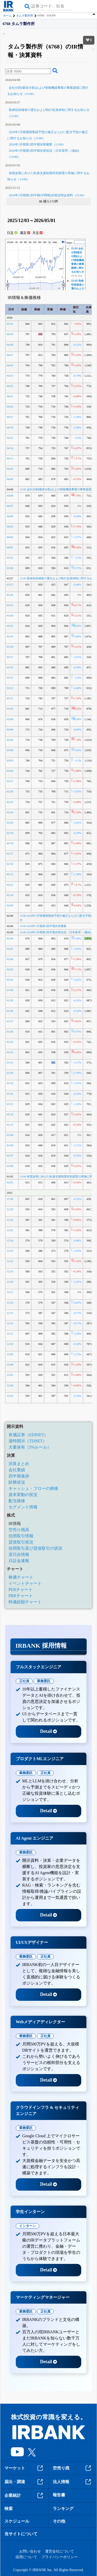  What do you see at coordinates (25, 1602) in the screenshot?
I see `時価総額チャート` at bounding box center [25, 1602].